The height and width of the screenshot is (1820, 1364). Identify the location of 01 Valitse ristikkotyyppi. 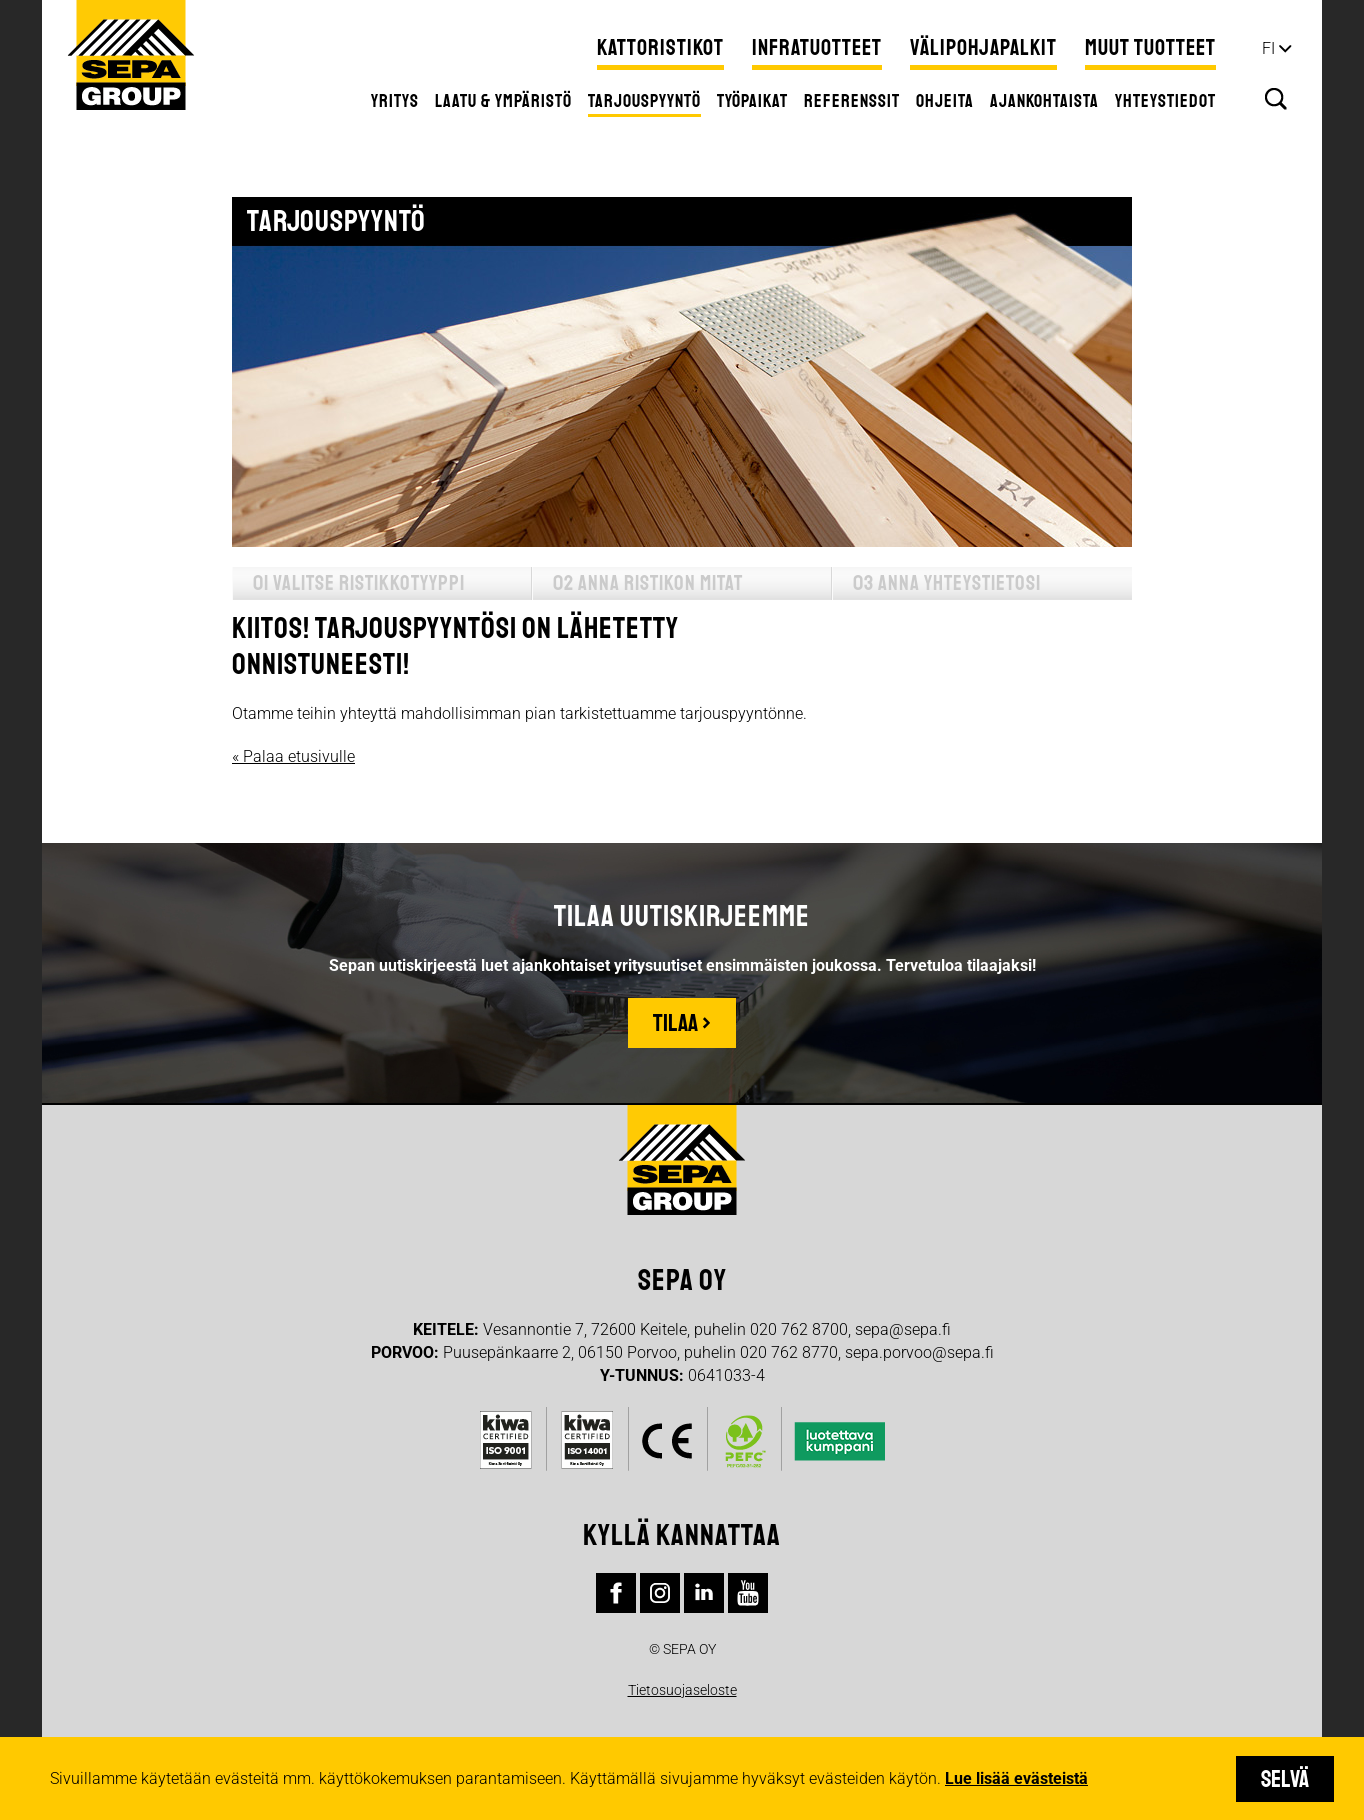
(359, 583).